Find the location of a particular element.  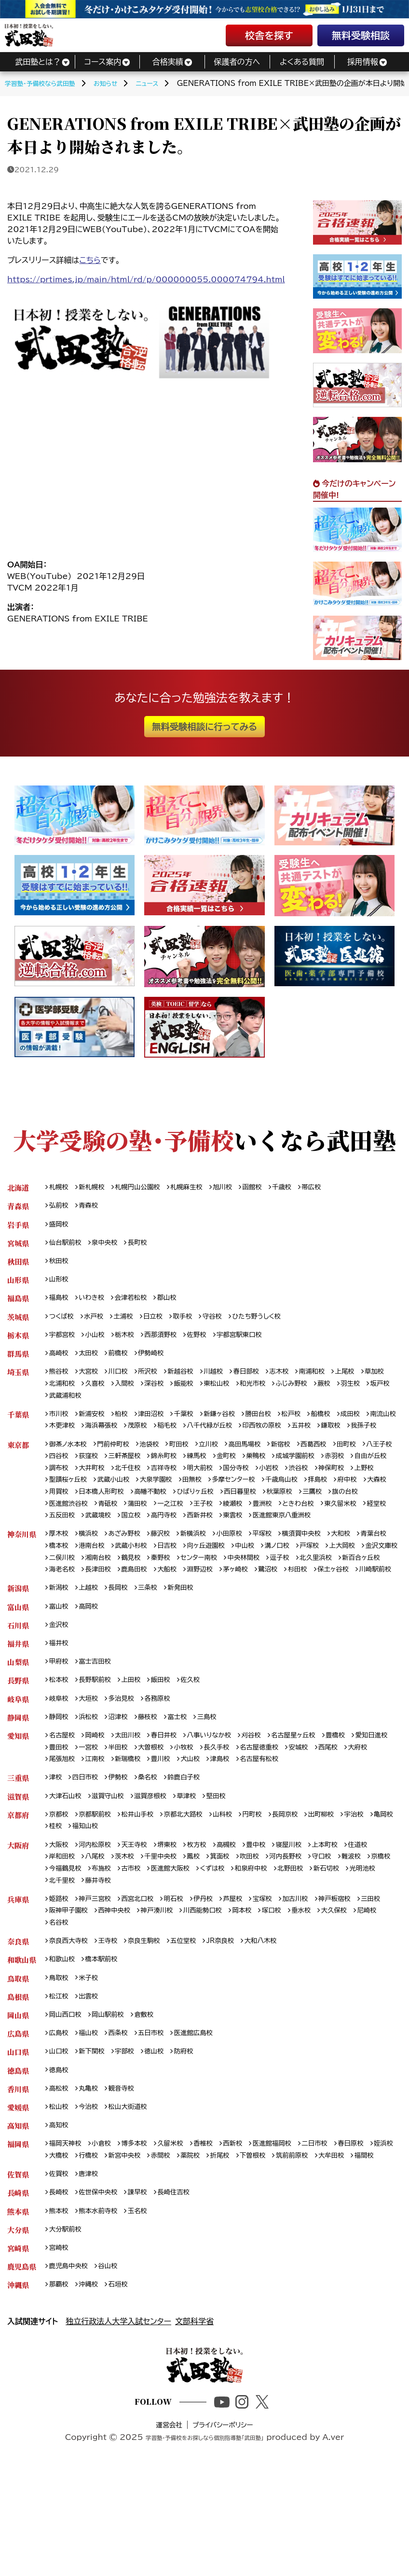

西那須野校 is located at coordinates (171, 1342).